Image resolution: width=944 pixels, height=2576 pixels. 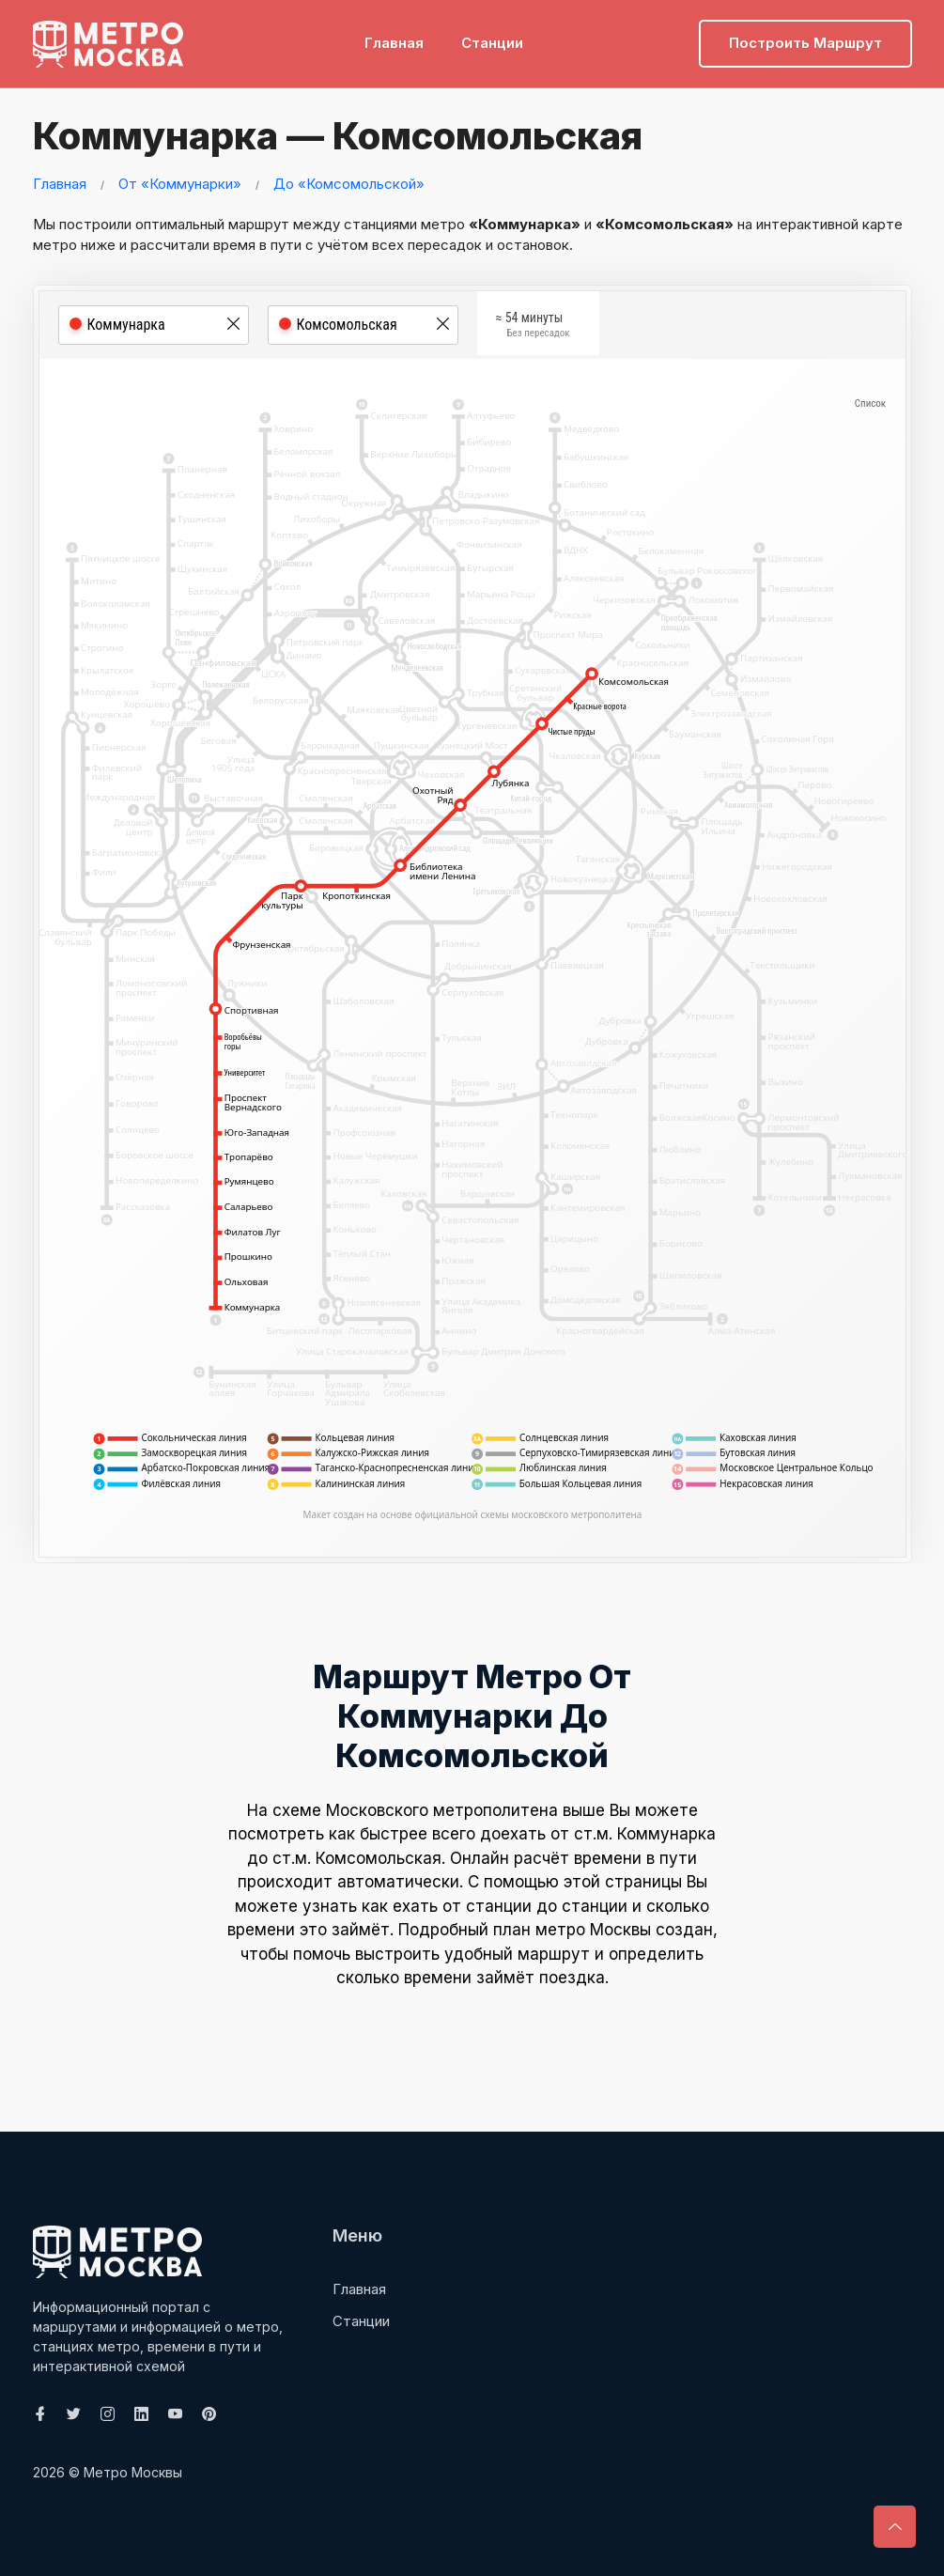 I want to click on Коммунарка — Комсомольская, so click(x=333, y=136).